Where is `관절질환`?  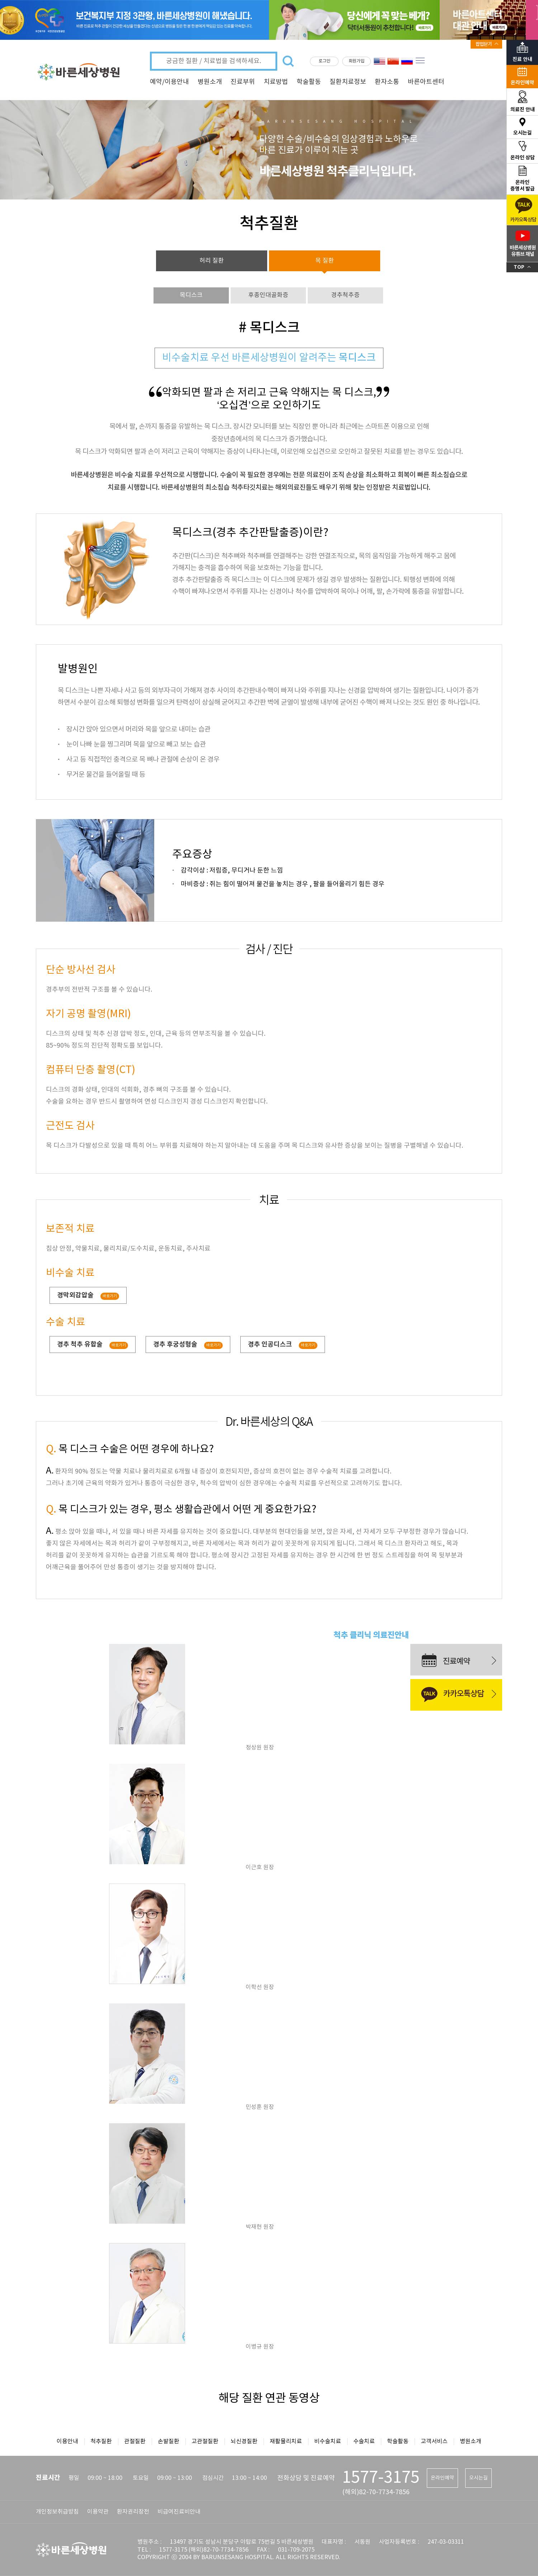
관절질환 is located at coordinates (135, 2441).